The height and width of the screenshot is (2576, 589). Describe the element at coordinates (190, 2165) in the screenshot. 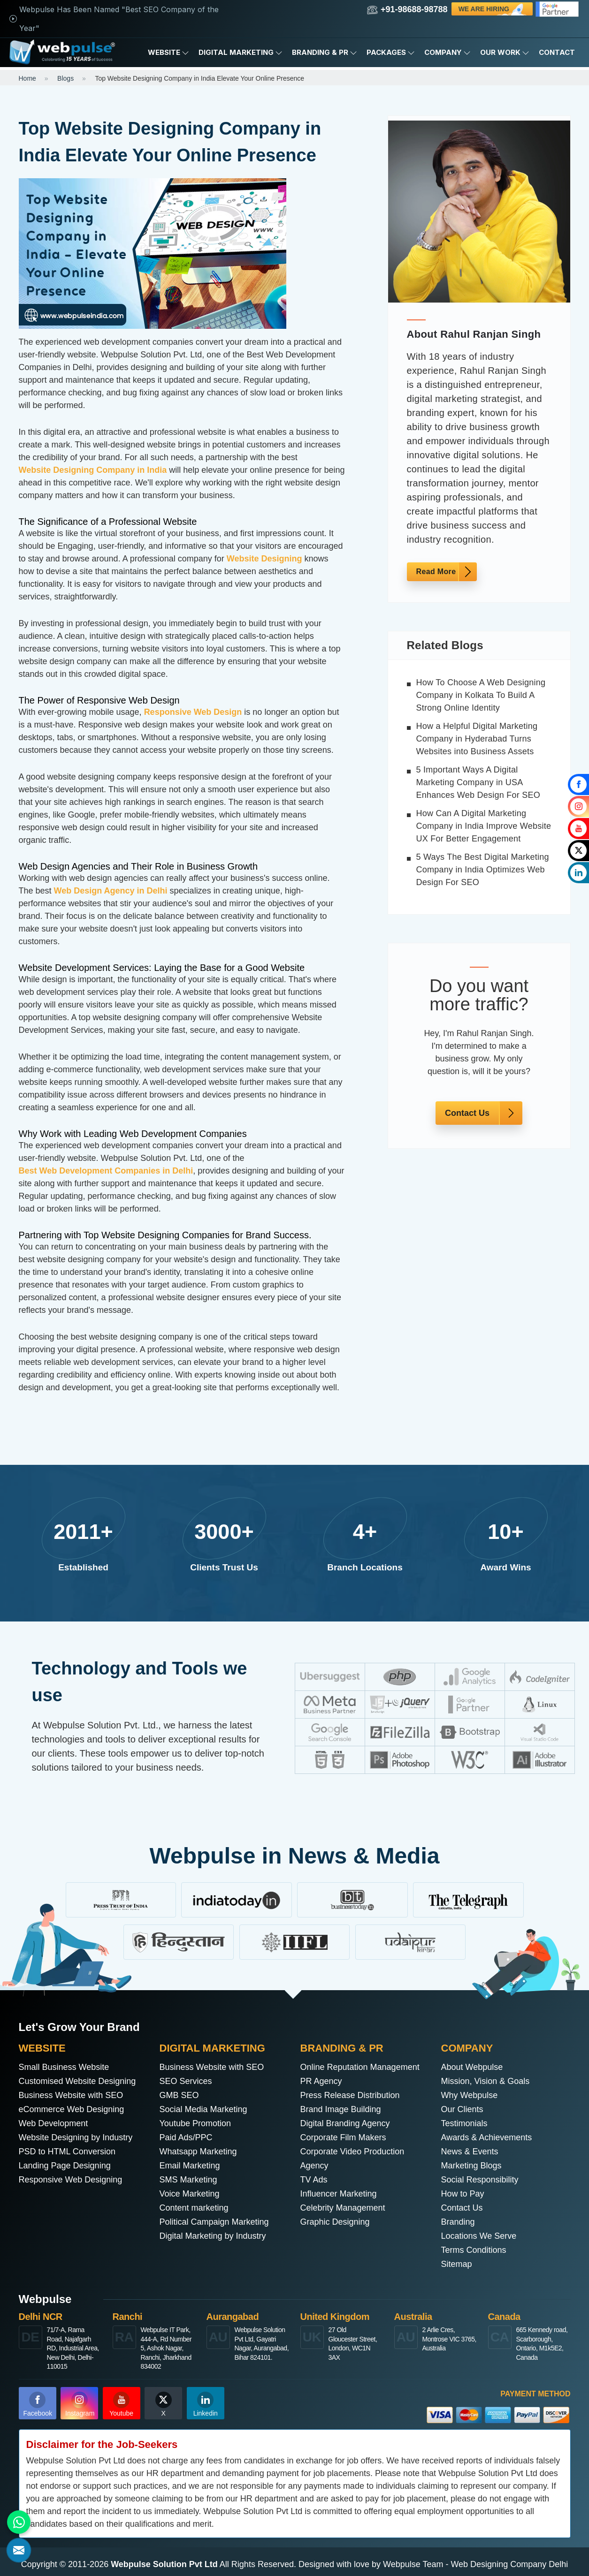

I see `Email Marketing` at that location.